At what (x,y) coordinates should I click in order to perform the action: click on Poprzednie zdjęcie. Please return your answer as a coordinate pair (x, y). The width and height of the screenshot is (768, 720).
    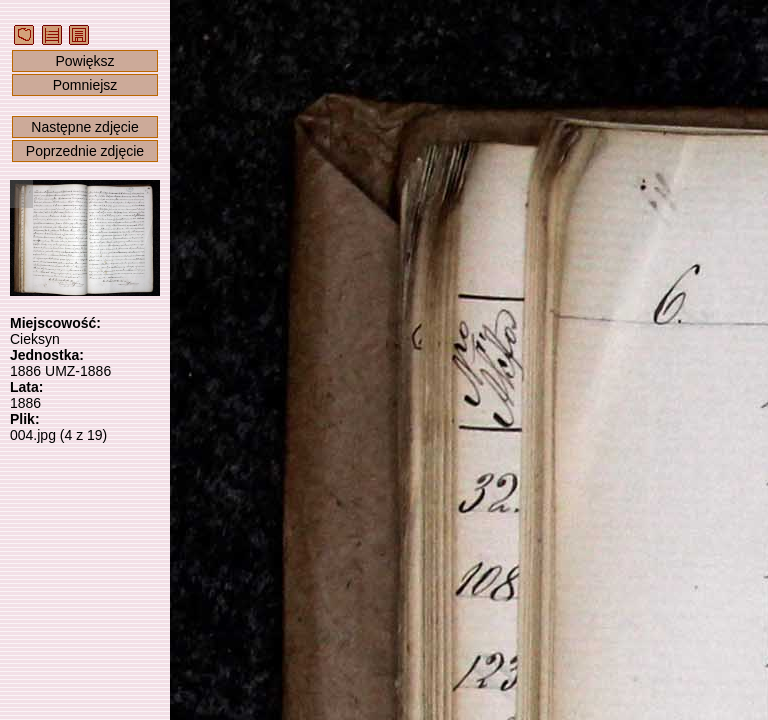
    Looking at the image, I should click on (85, 151).